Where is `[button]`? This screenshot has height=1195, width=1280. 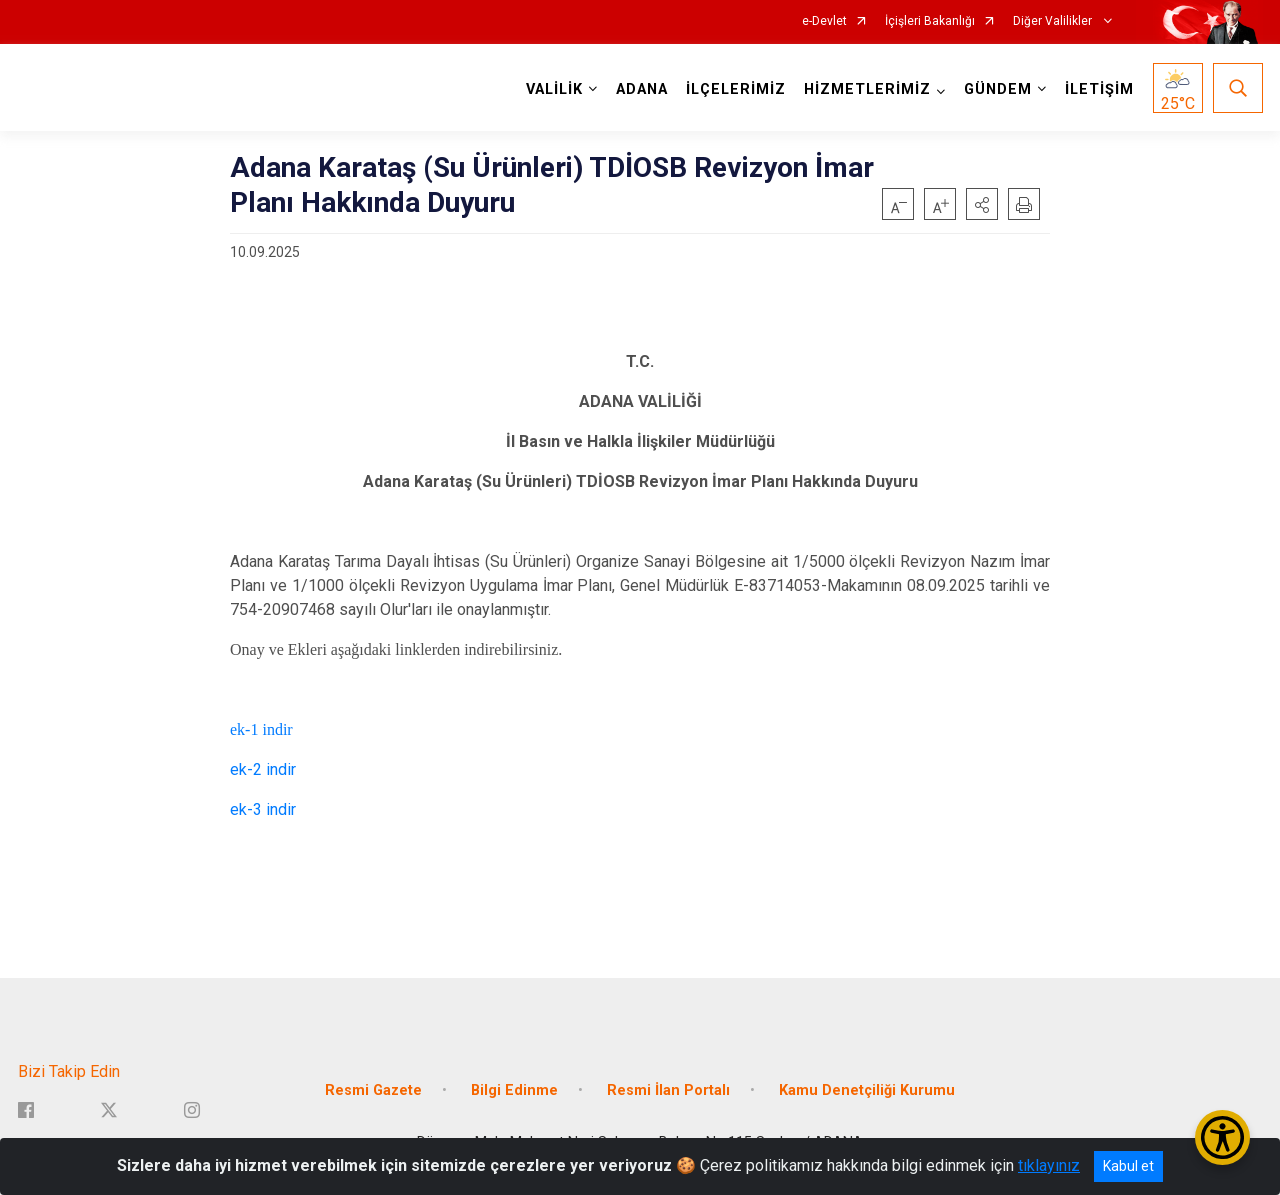
[button] is located at coordinates (982, 204).